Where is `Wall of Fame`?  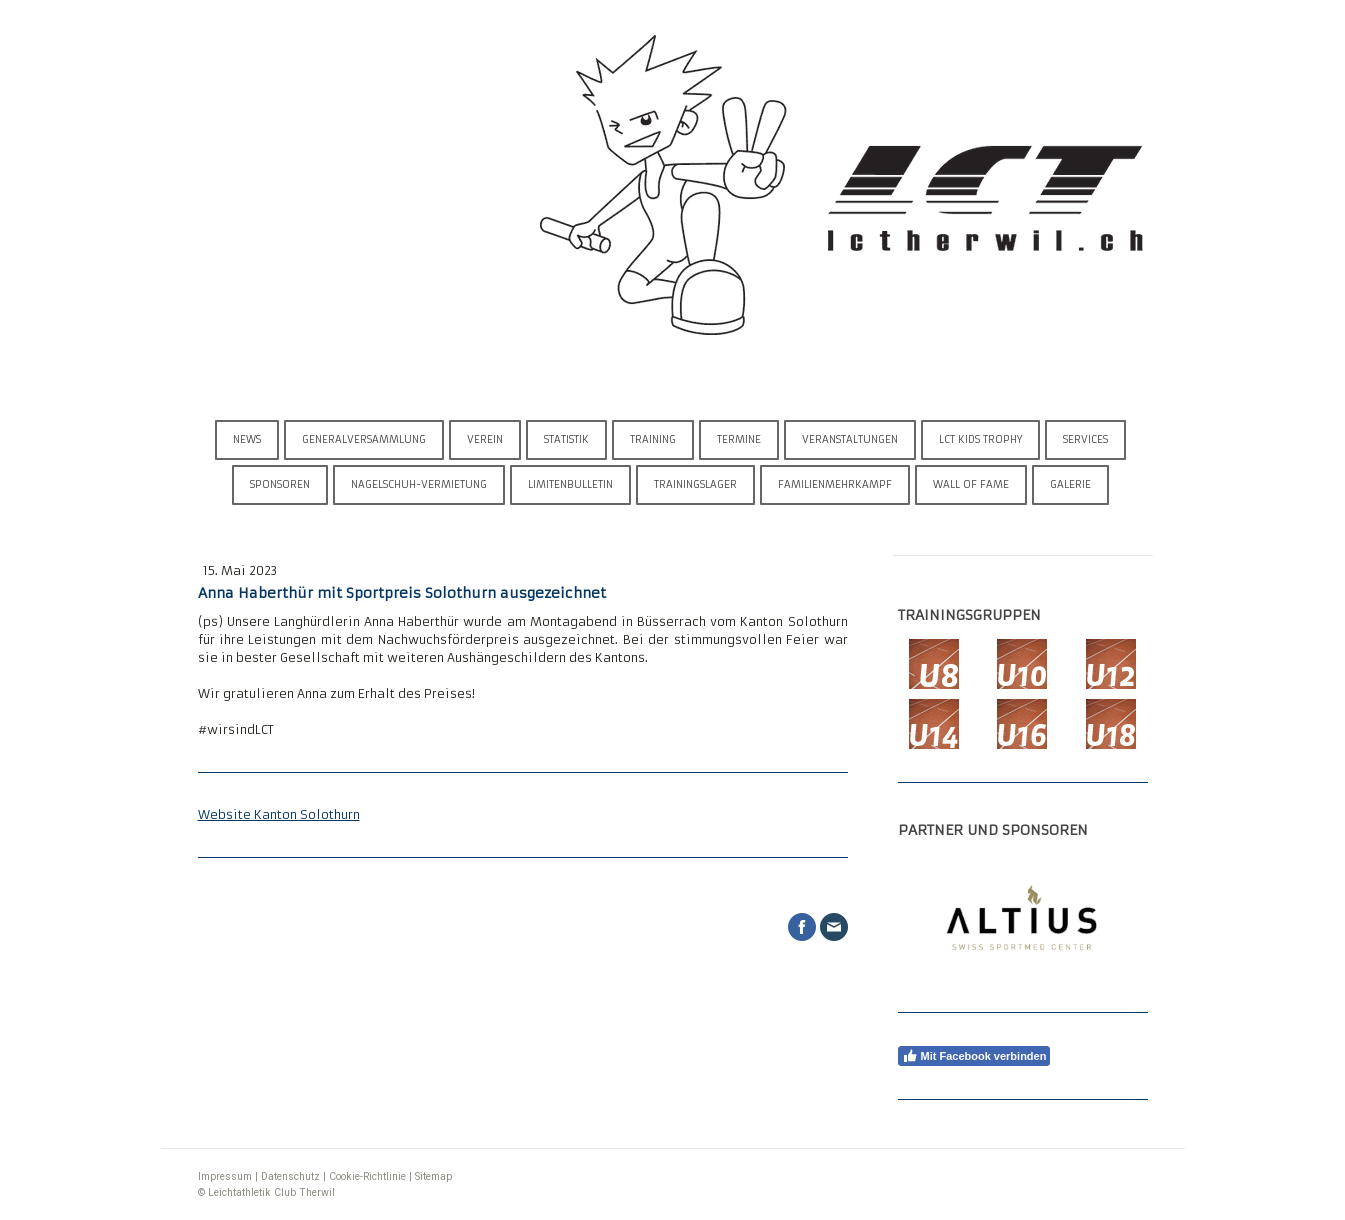
Wall of Fame is located at coordinates (971, 484).